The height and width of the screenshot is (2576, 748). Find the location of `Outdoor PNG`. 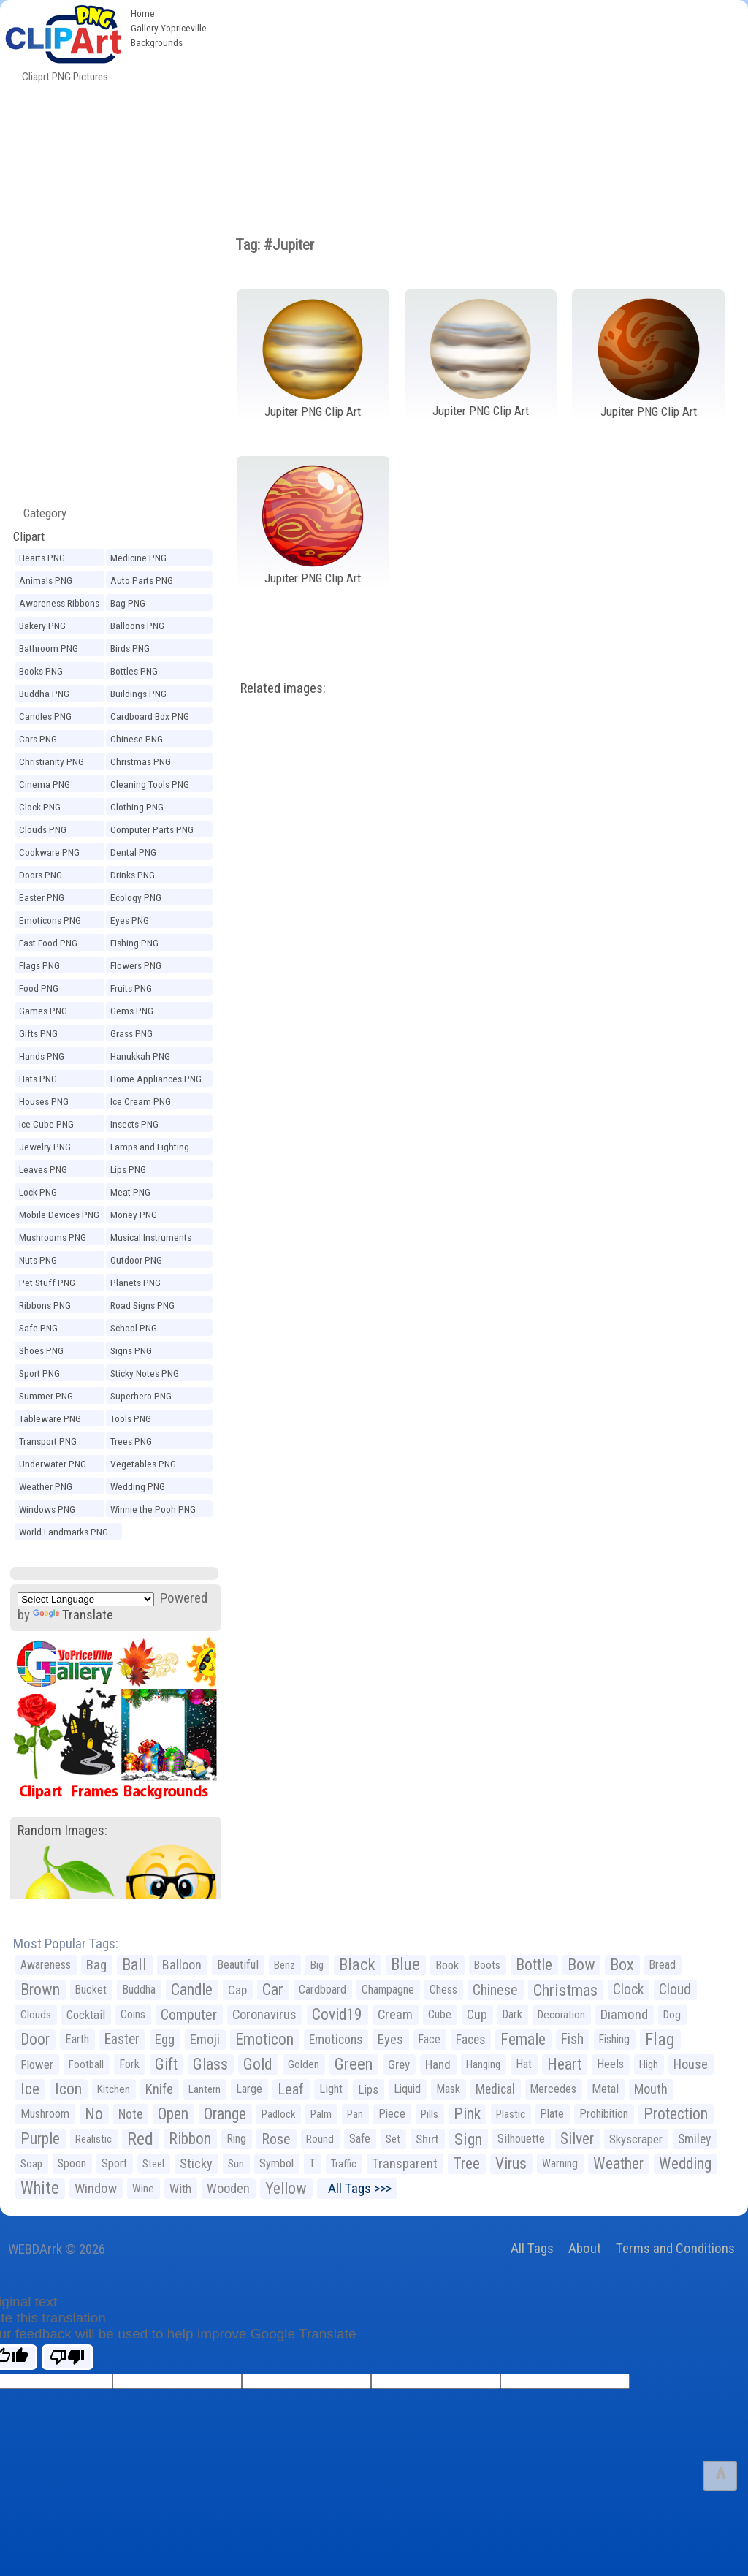

Outdoor PNG is located at coordinates (136, 1260).